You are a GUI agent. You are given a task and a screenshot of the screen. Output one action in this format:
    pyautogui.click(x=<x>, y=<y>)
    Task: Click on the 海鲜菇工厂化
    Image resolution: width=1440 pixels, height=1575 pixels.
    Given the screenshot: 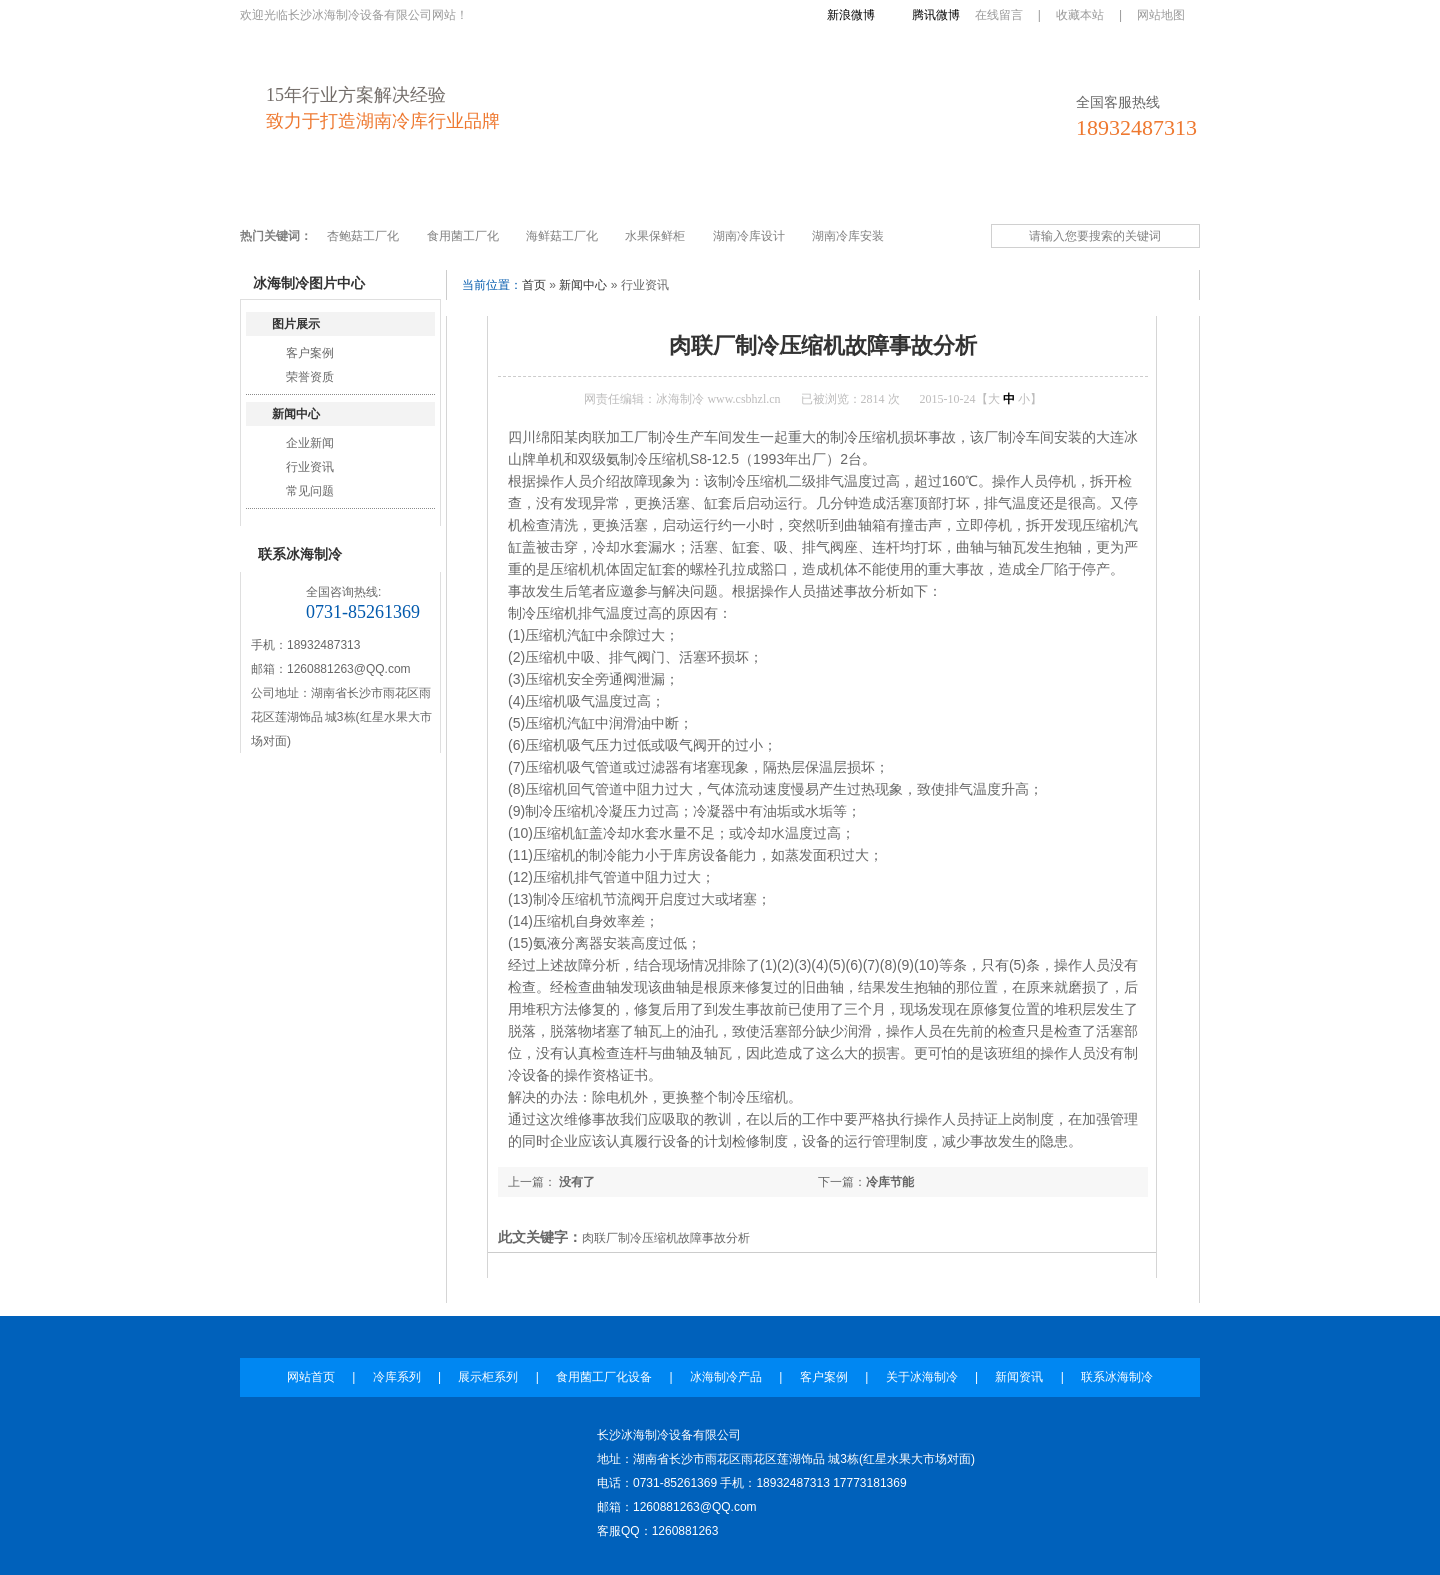 What is the action you would take?
    pyautogui.click(x=562, y=236)
    